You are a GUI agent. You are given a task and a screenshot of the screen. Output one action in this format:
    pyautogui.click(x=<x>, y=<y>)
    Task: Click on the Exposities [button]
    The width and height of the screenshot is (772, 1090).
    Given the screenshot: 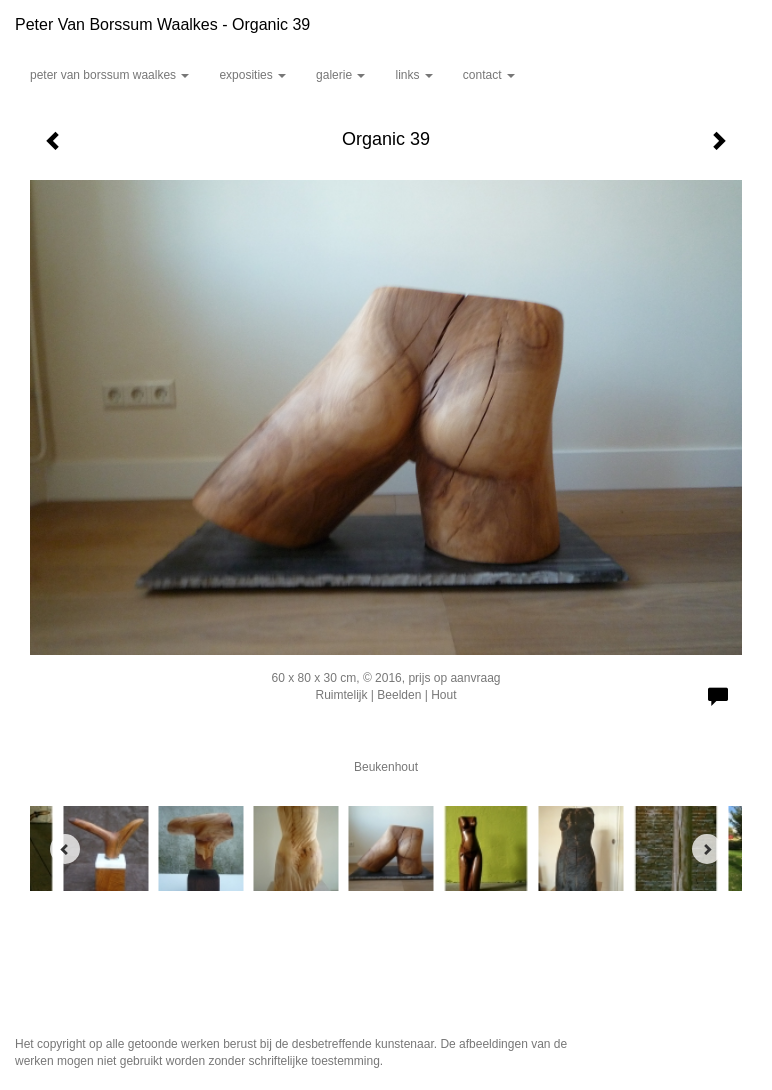 What is the action you would take?
    pyautogui.click(x=252, y=75)
    